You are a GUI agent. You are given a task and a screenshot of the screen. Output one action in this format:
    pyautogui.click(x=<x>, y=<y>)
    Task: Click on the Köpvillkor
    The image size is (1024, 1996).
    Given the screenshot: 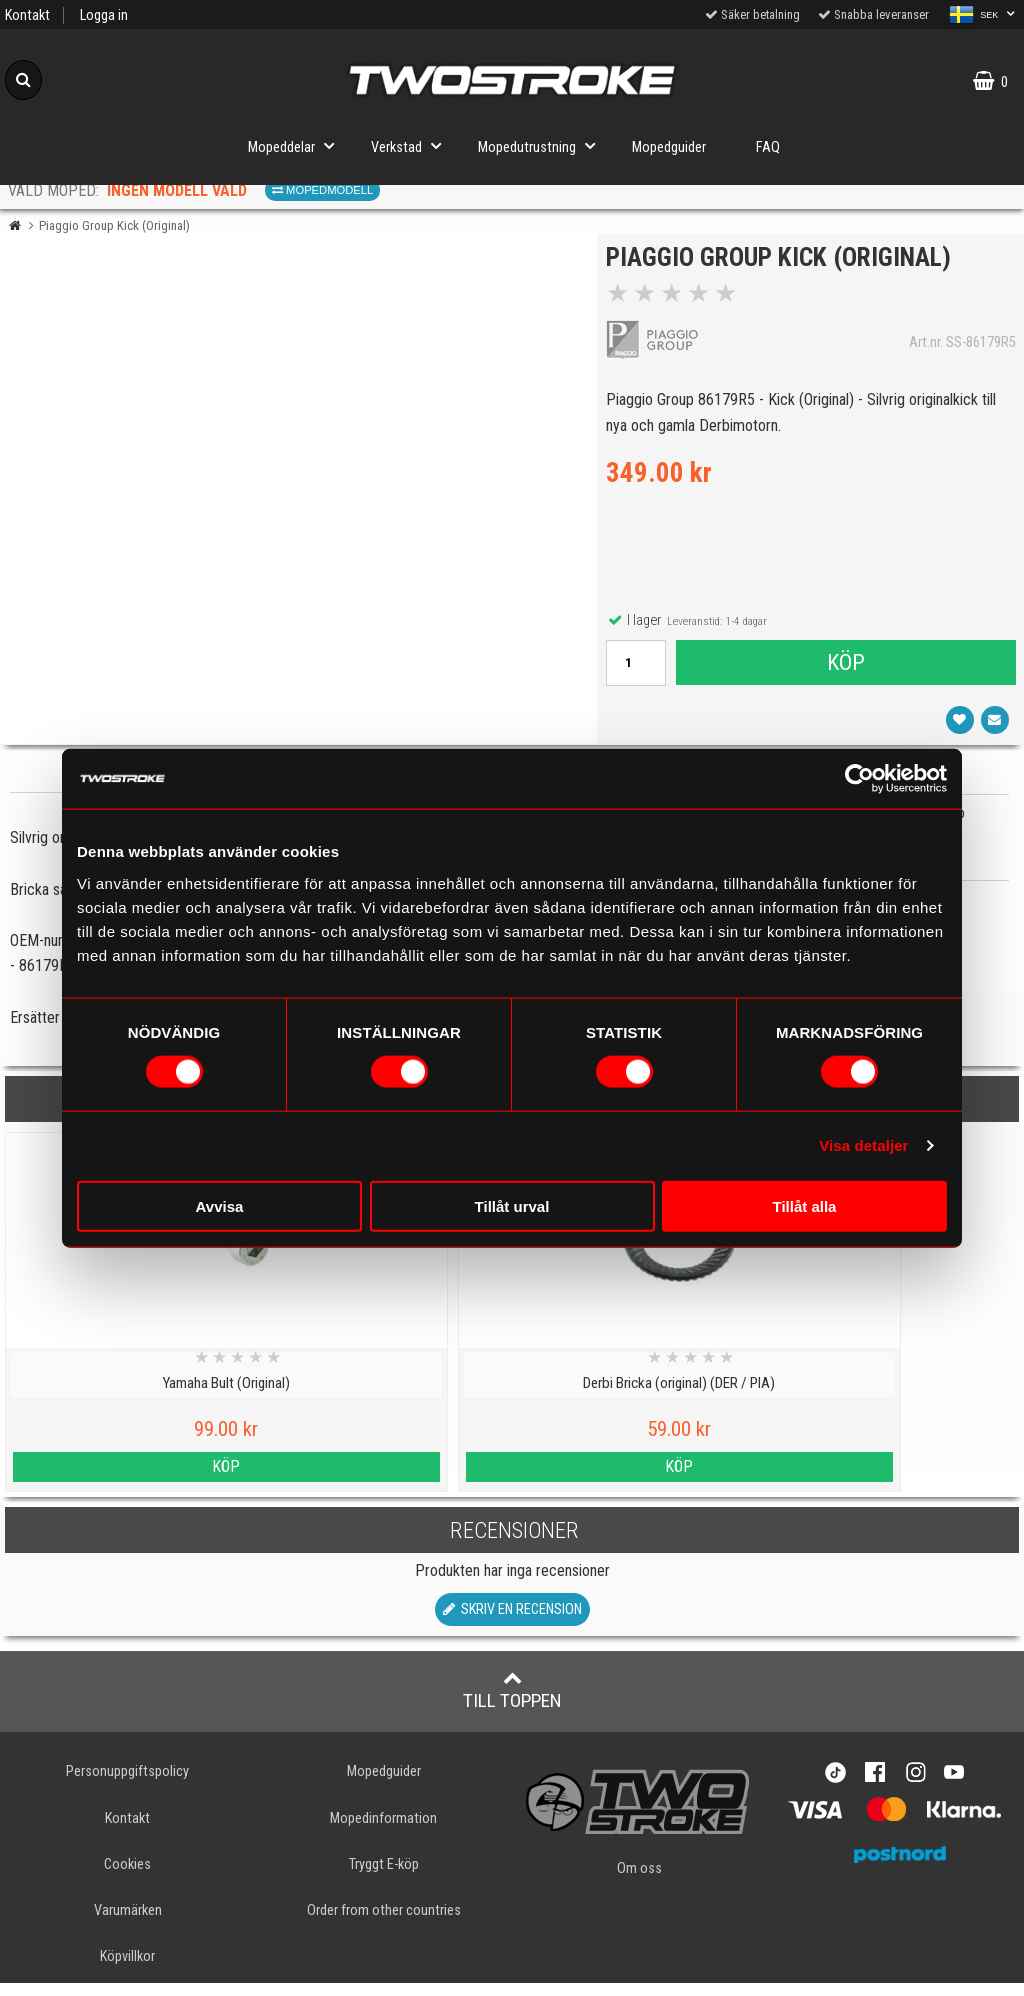 What is the action you would take?
    pyautogui.click(x=127, y=1969)
    